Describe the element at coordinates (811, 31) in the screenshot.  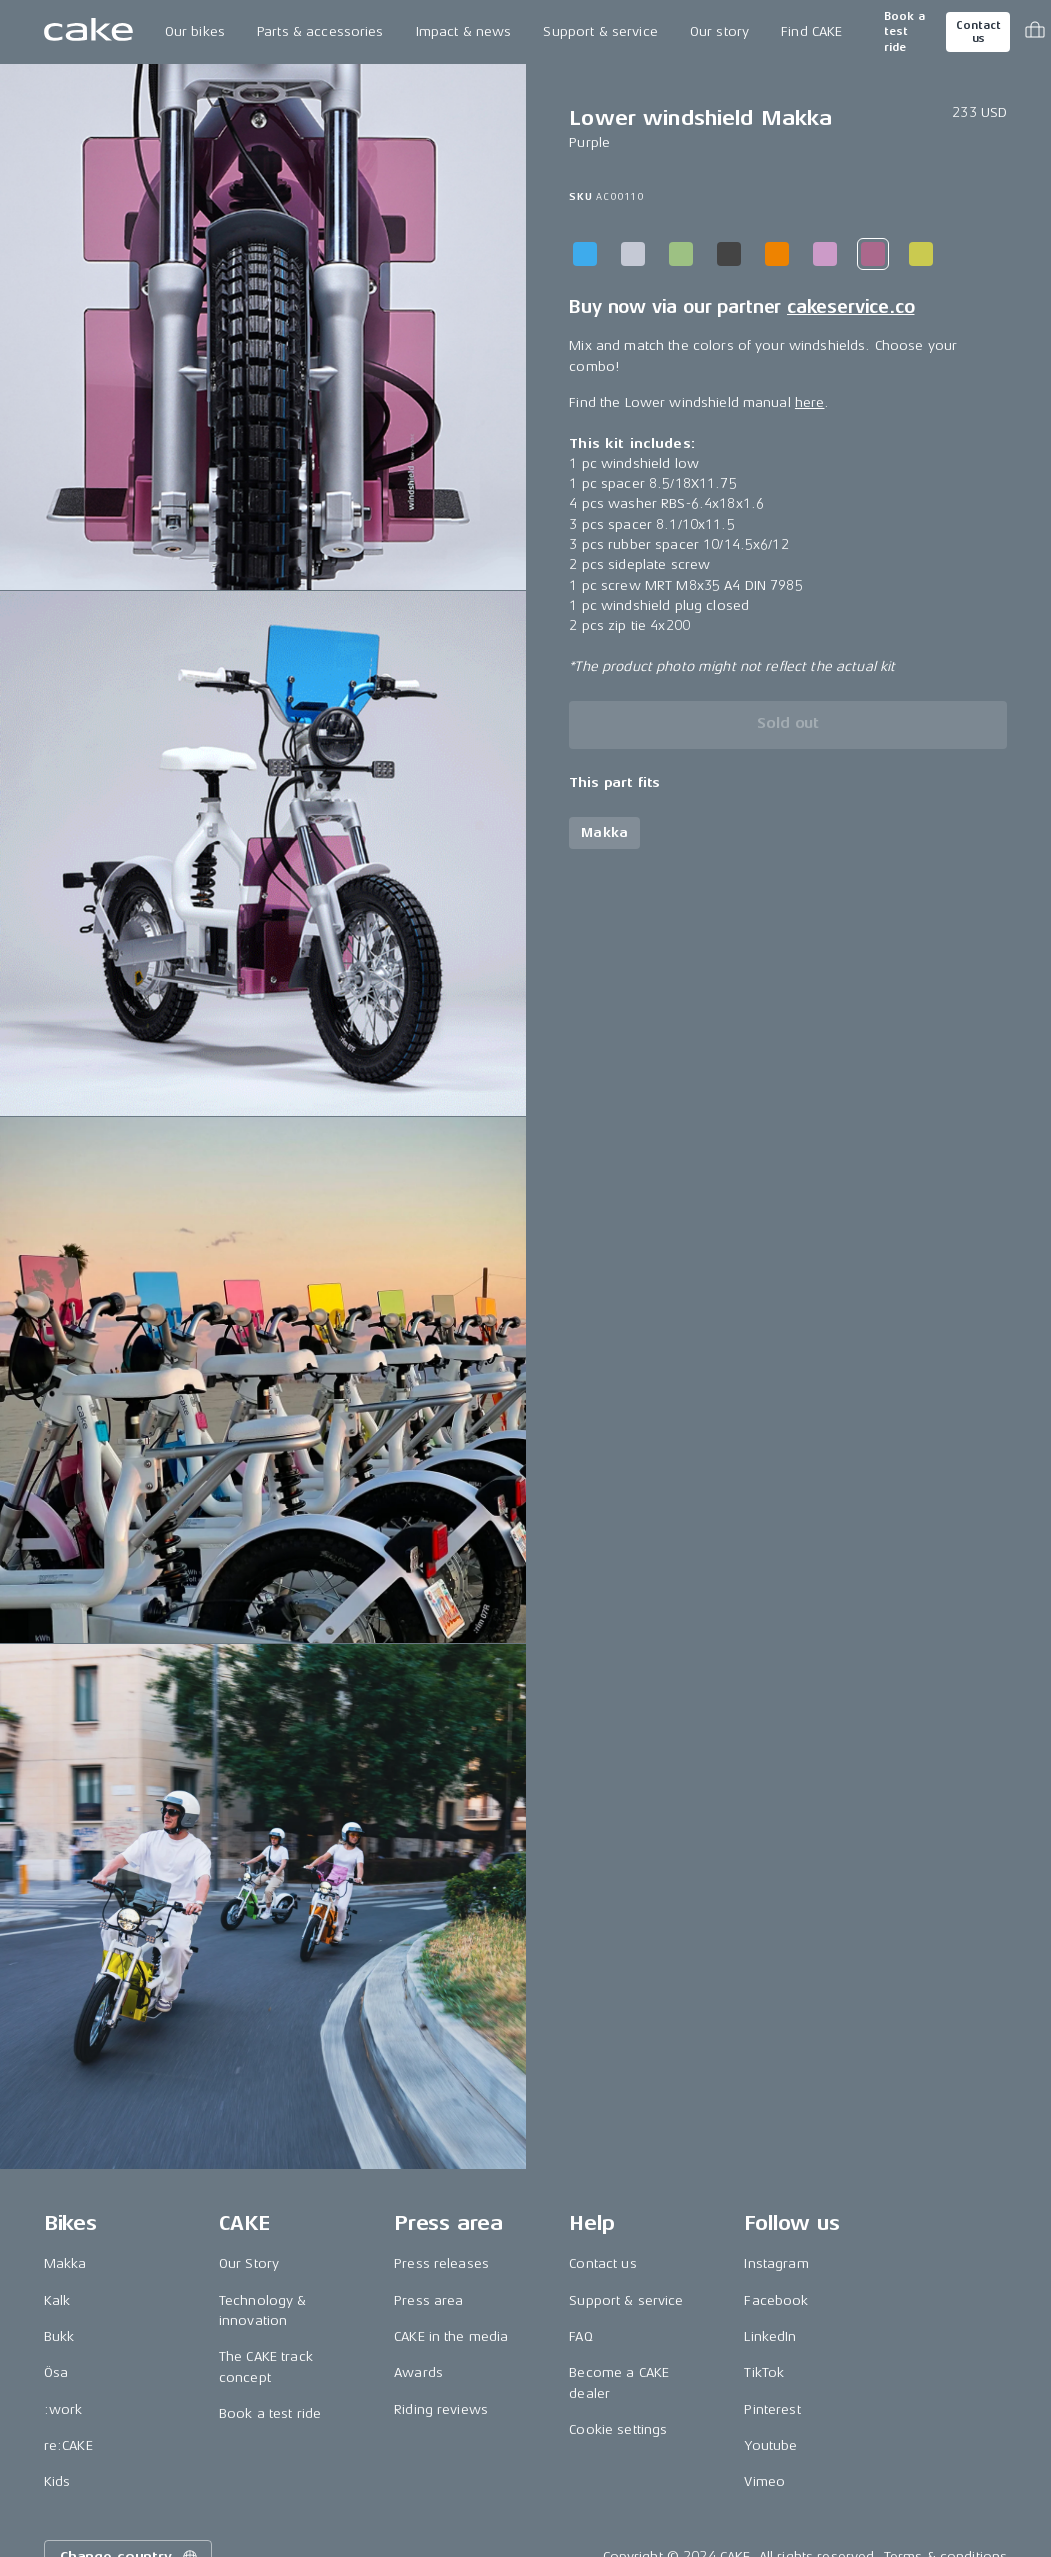
I see `Find CAKE` at that location.